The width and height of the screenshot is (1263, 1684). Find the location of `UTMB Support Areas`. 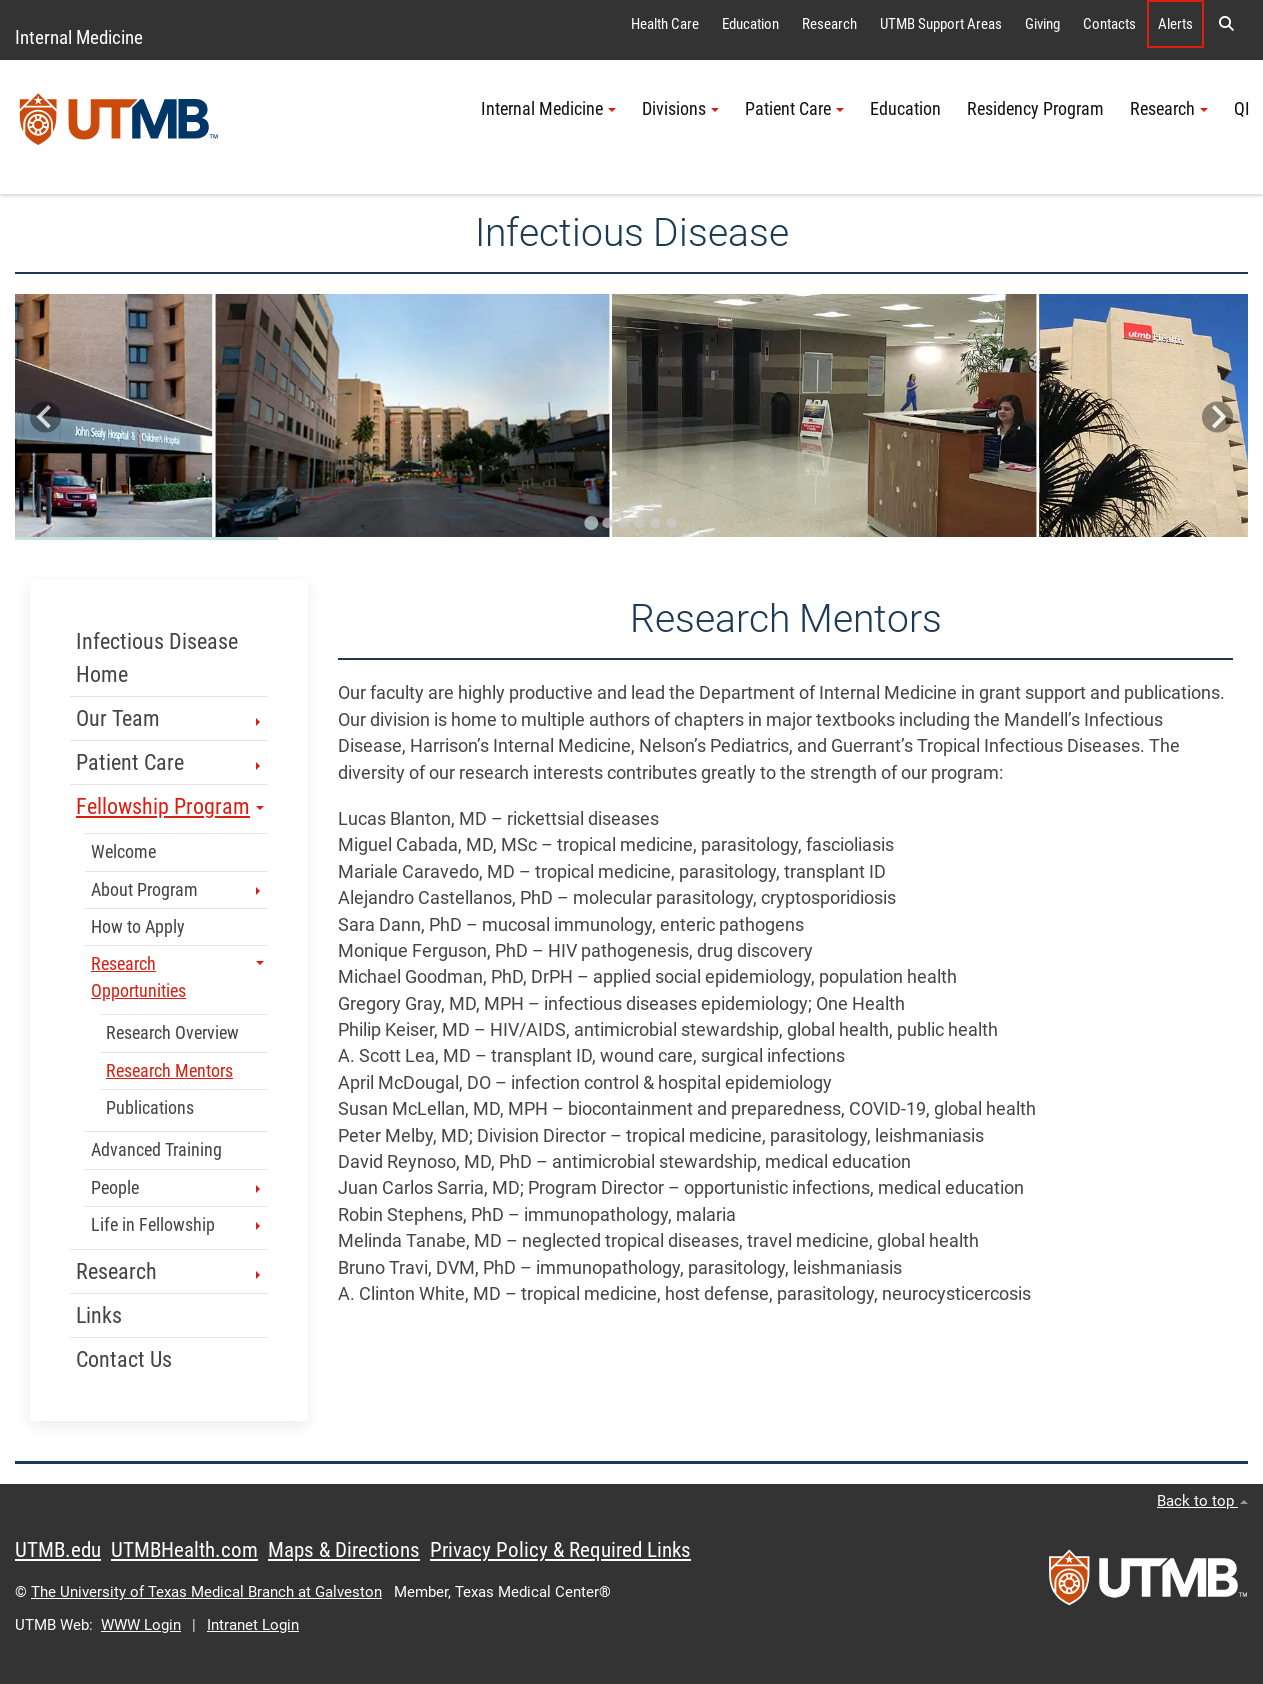

UTMB Support Areas is located at coordinates (941, 24).